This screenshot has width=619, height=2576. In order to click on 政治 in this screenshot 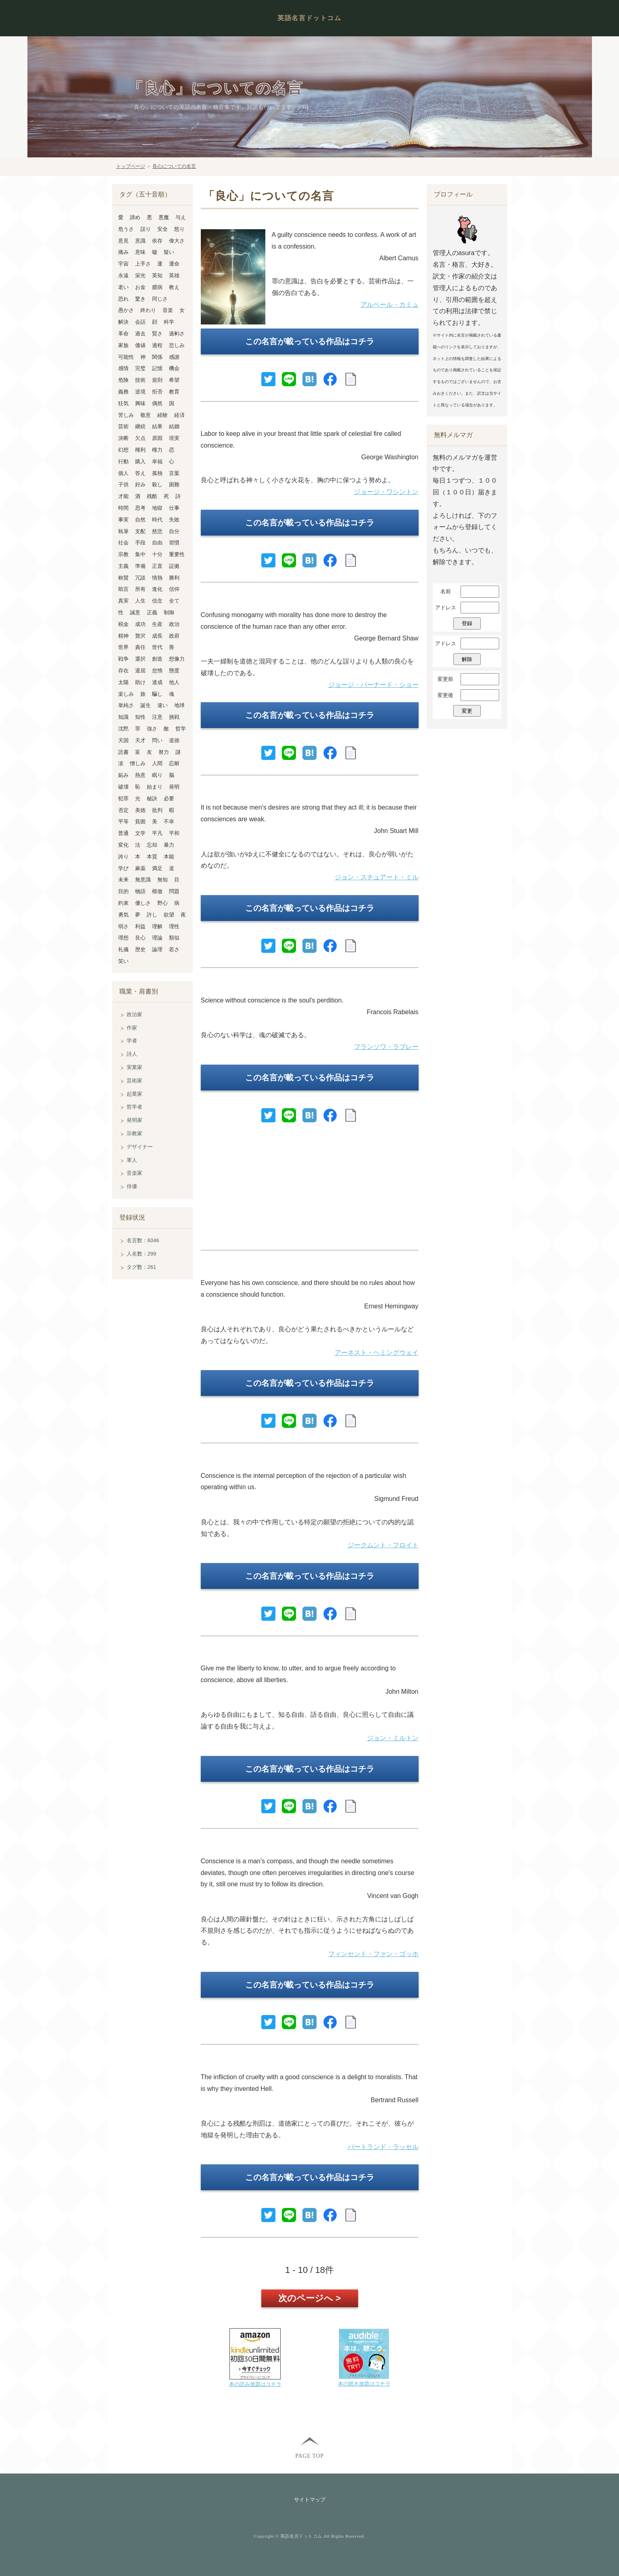, I will do `click(174, 624)`.